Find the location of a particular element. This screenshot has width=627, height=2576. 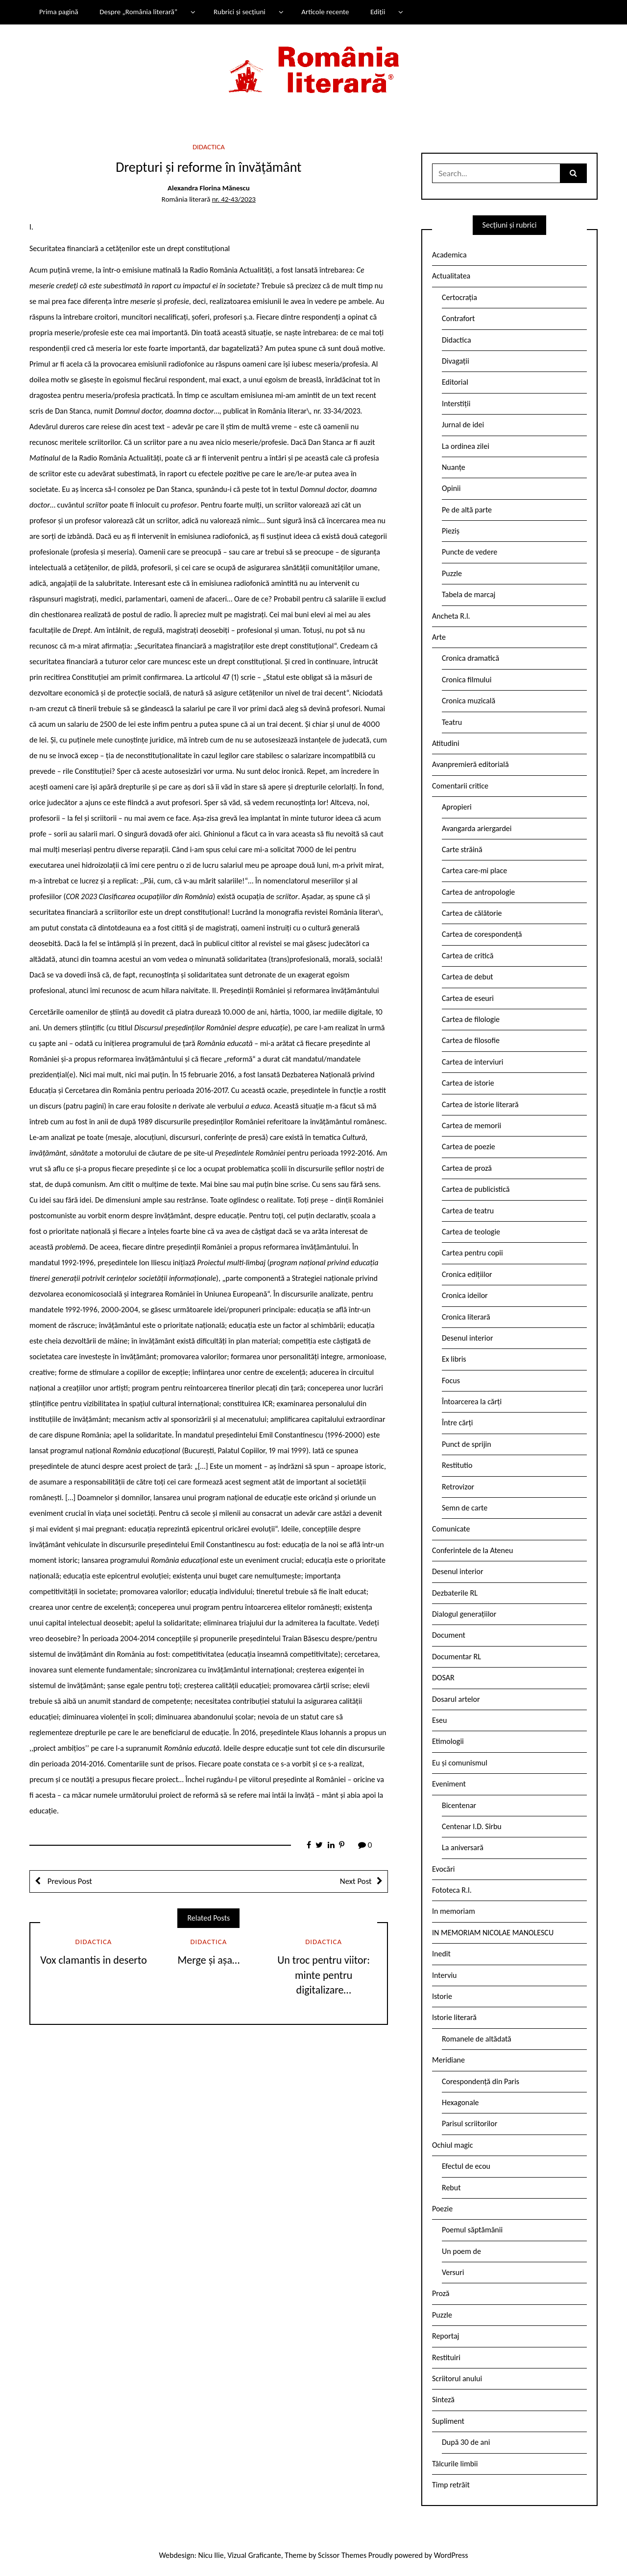

Cartea de corespondență is located at coordinates (482, 934).